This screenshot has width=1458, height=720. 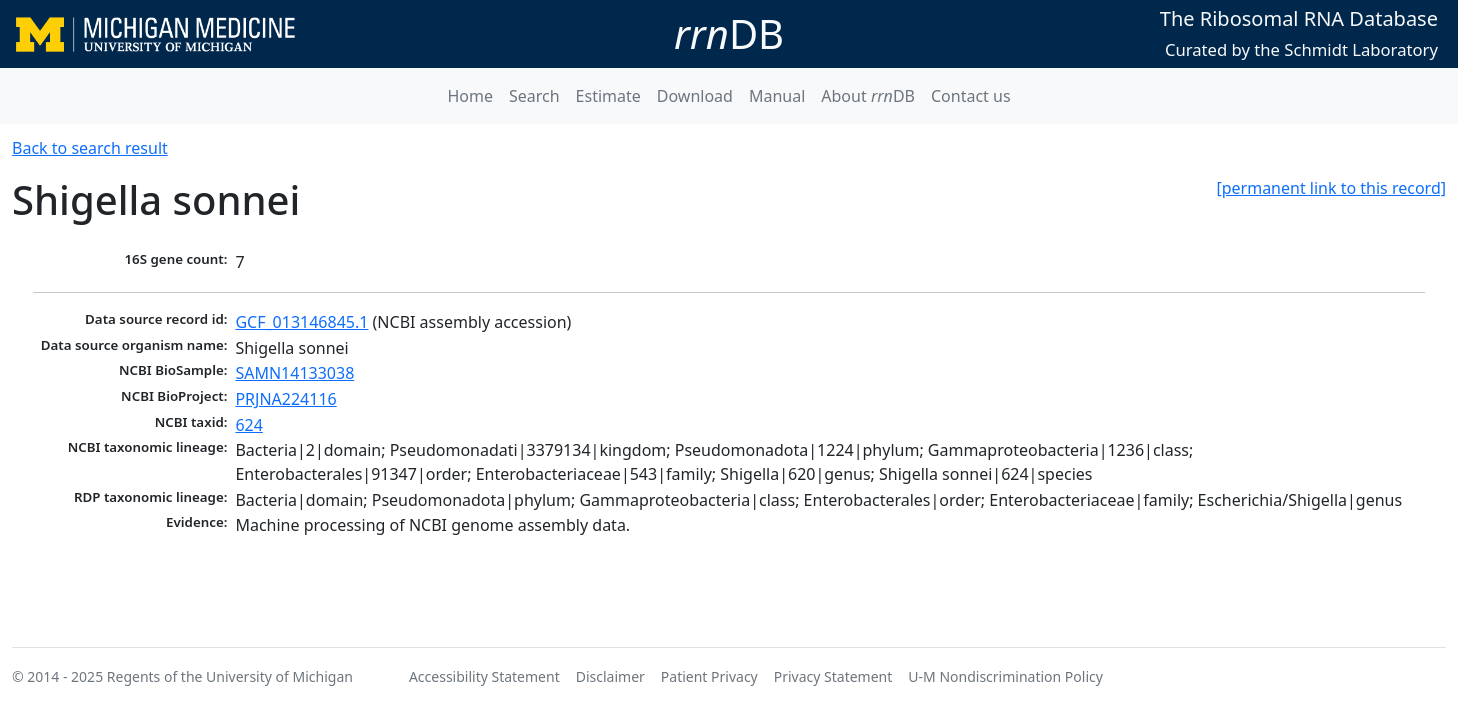 I want to click on DB, so click(x=729, y=33).